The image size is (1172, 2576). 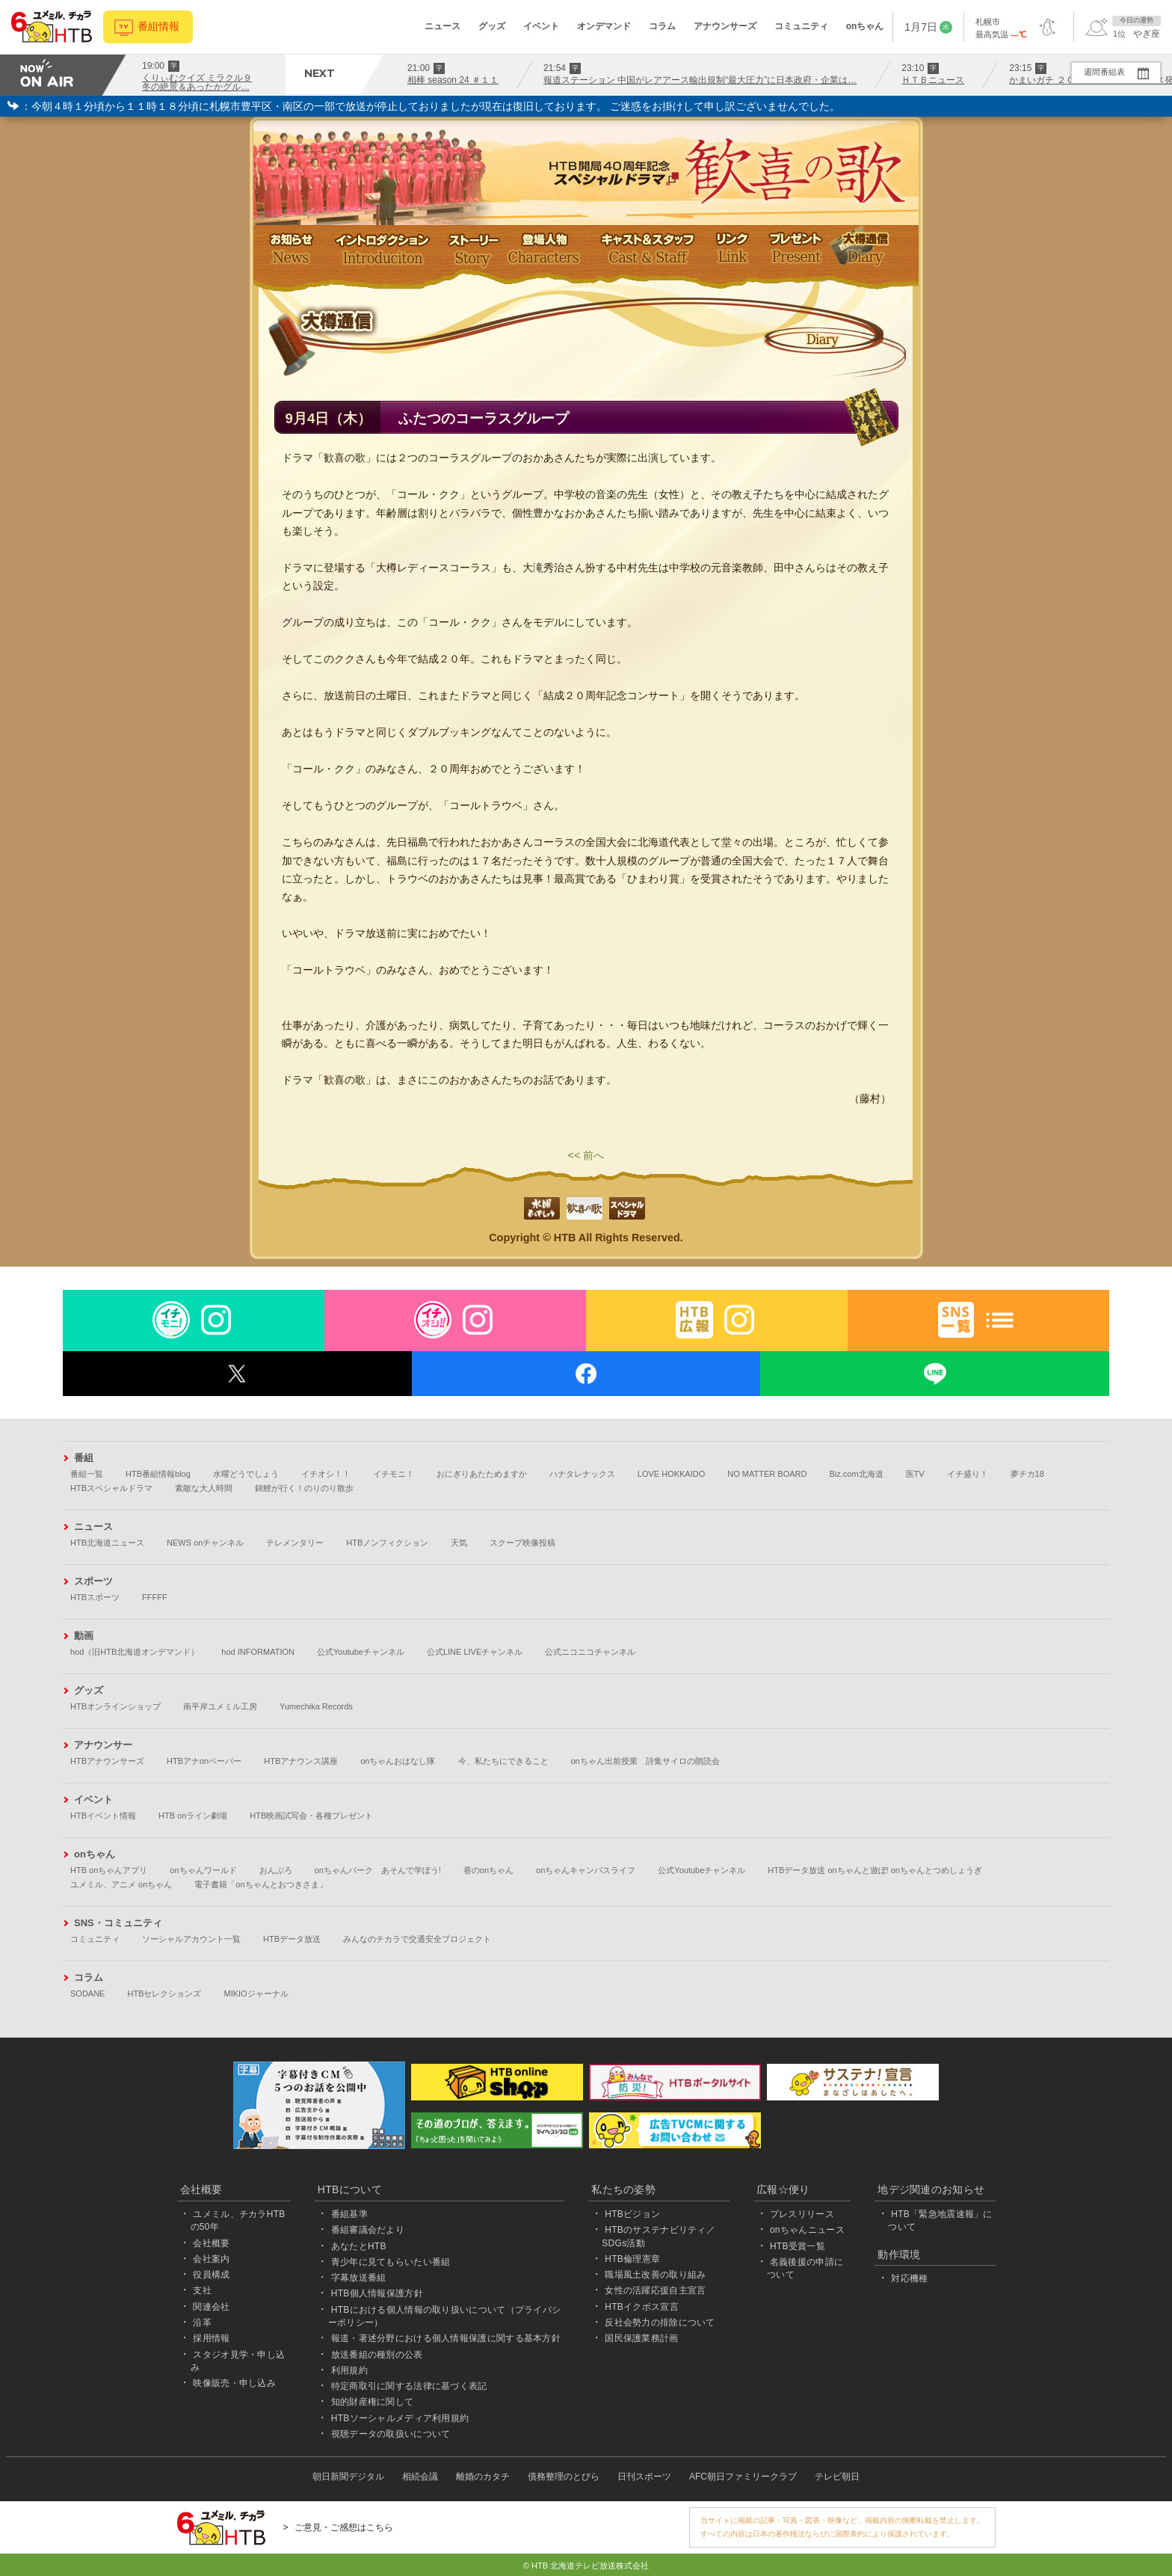 I want to click on 会社概要, so click(x=211, y=2243).